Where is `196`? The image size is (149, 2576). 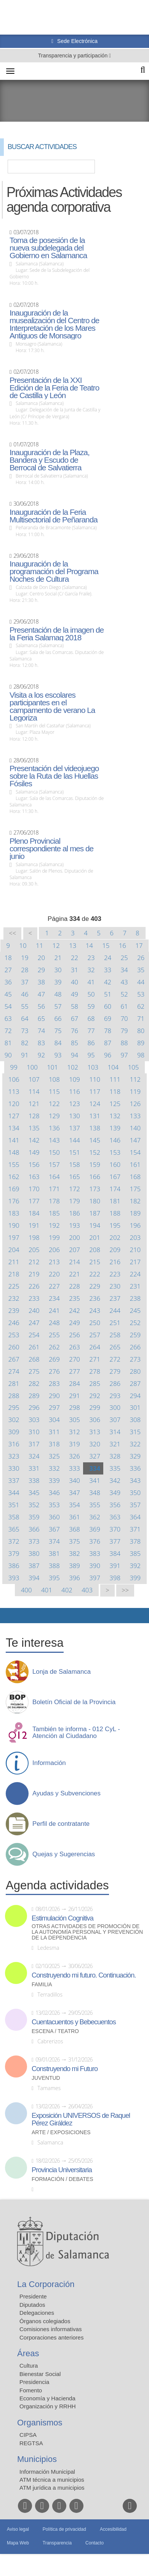
196 is located at coordinates (135, 1225).